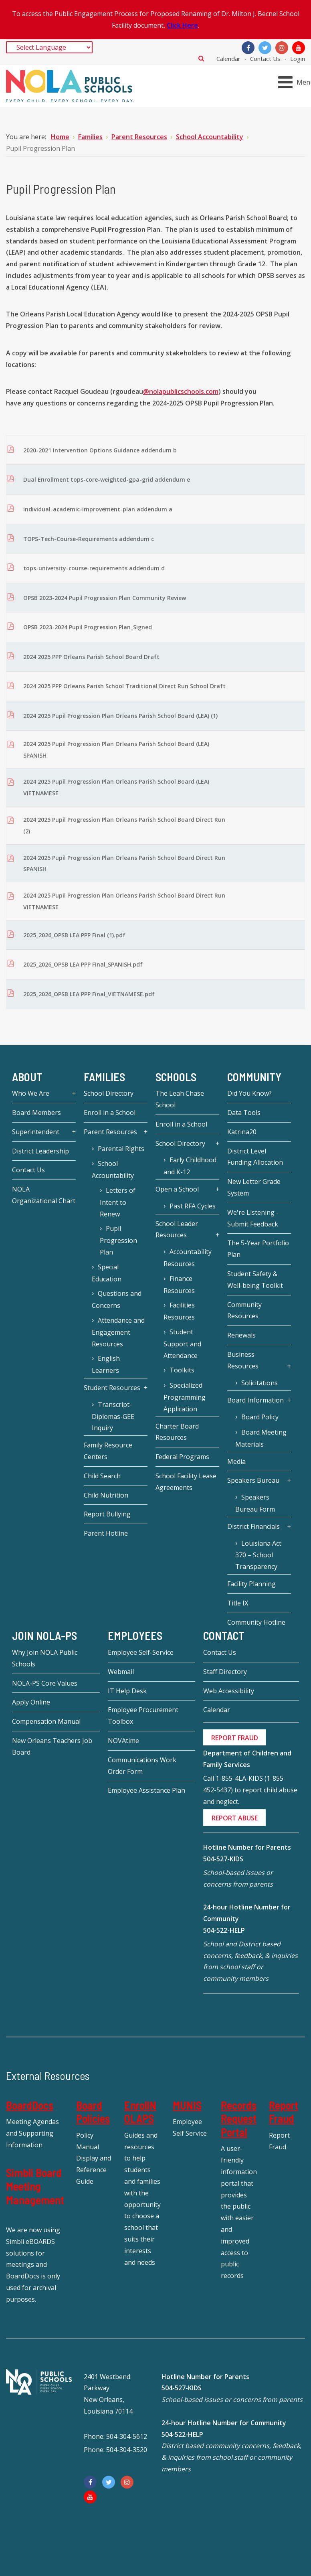 This screenshot has width=311, height=2576. Describe the element at coordinates (241, 1335) in the screenshot. I see `Renewals` at that location.